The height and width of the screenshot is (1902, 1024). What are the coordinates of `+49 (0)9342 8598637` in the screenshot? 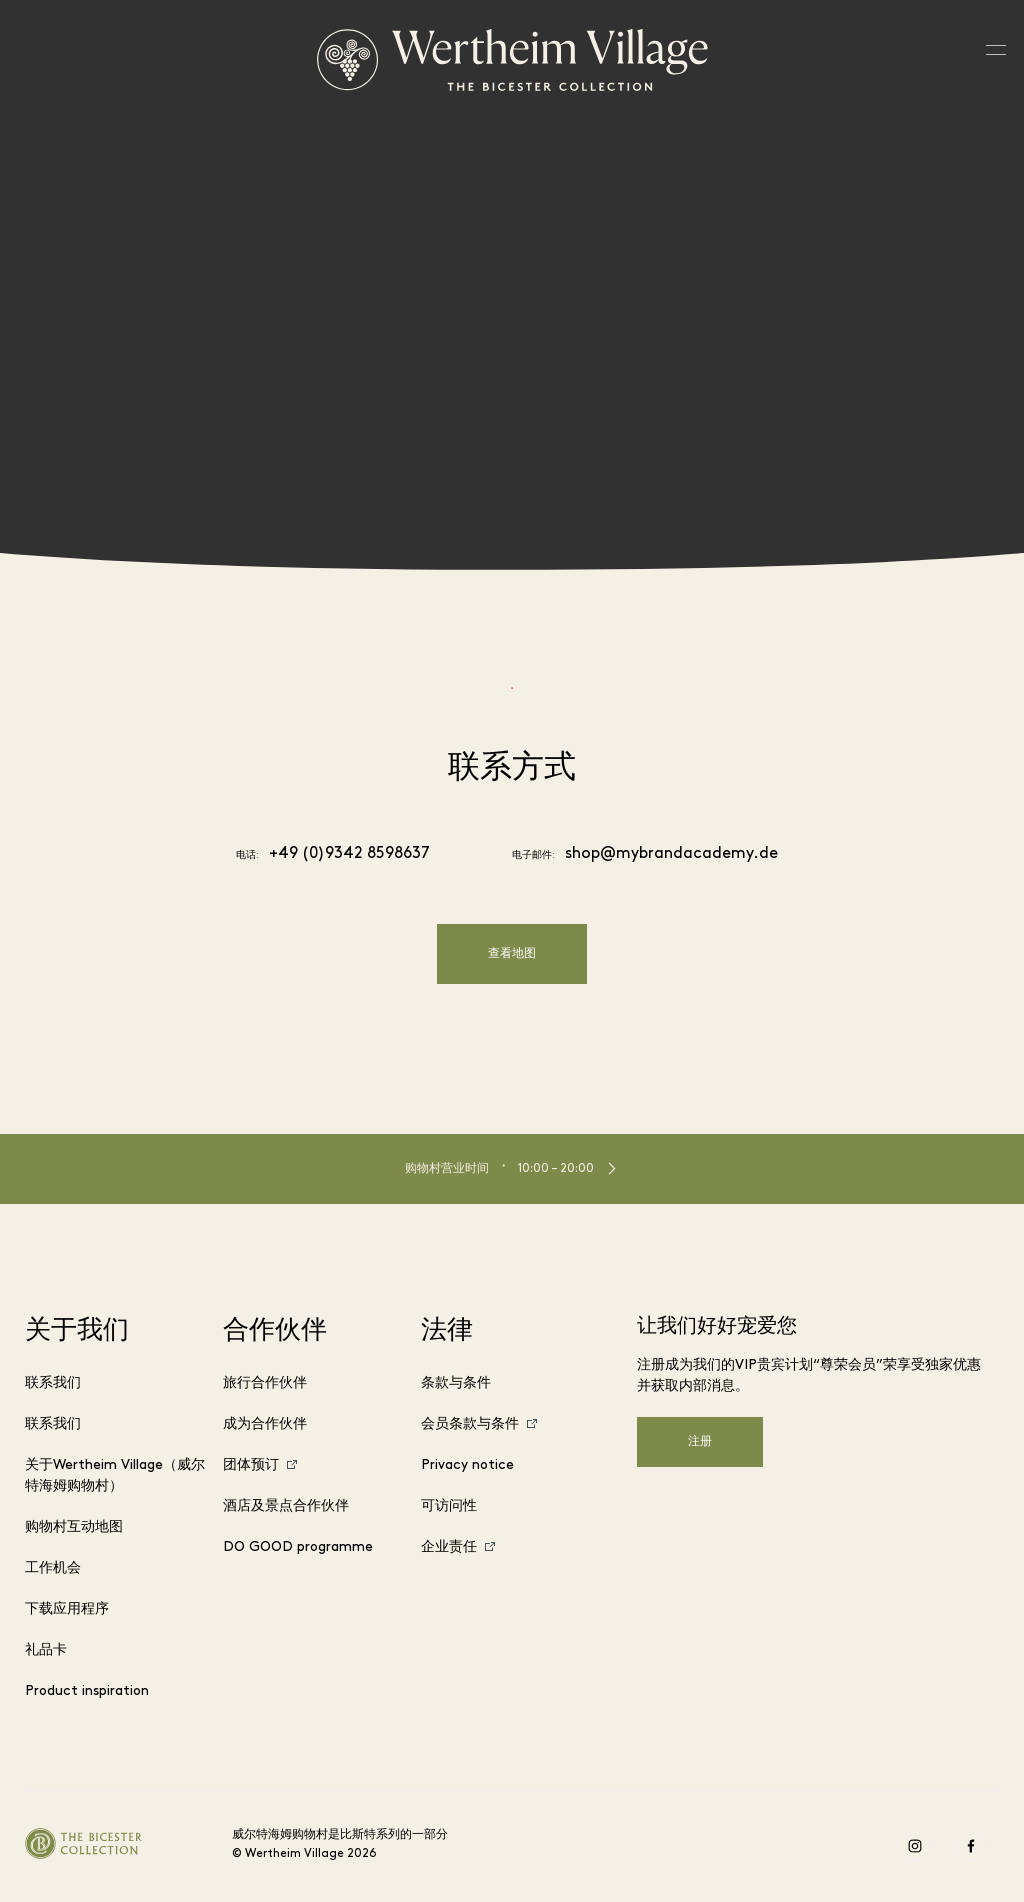 It's located at (349, 854).